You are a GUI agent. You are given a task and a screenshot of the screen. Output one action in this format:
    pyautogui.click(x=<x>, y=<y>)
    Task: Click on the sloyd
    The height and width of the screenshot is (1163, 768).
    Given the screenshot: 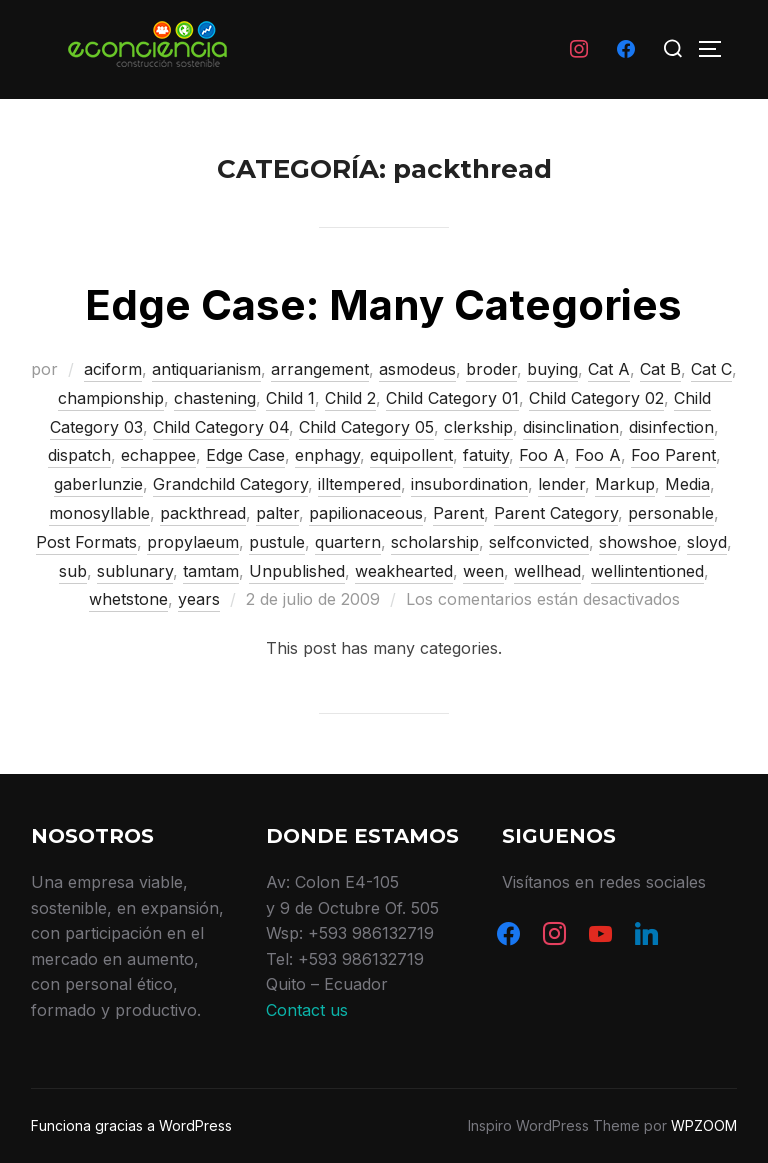 What is the action you would take?
    pyautogui.click(x=707, y=542)
    